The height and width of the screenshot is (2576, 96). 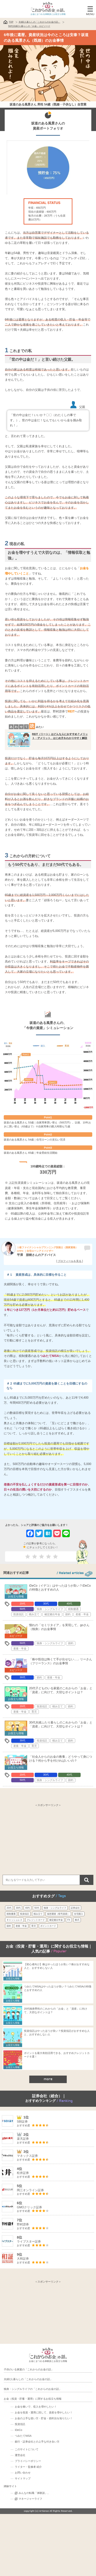 What do you see at coordinates (44, 2412) in the screenshot?
I see `お金を投資・運用に回して、資産を増やしたい！` at bounding box center [44, 2412].